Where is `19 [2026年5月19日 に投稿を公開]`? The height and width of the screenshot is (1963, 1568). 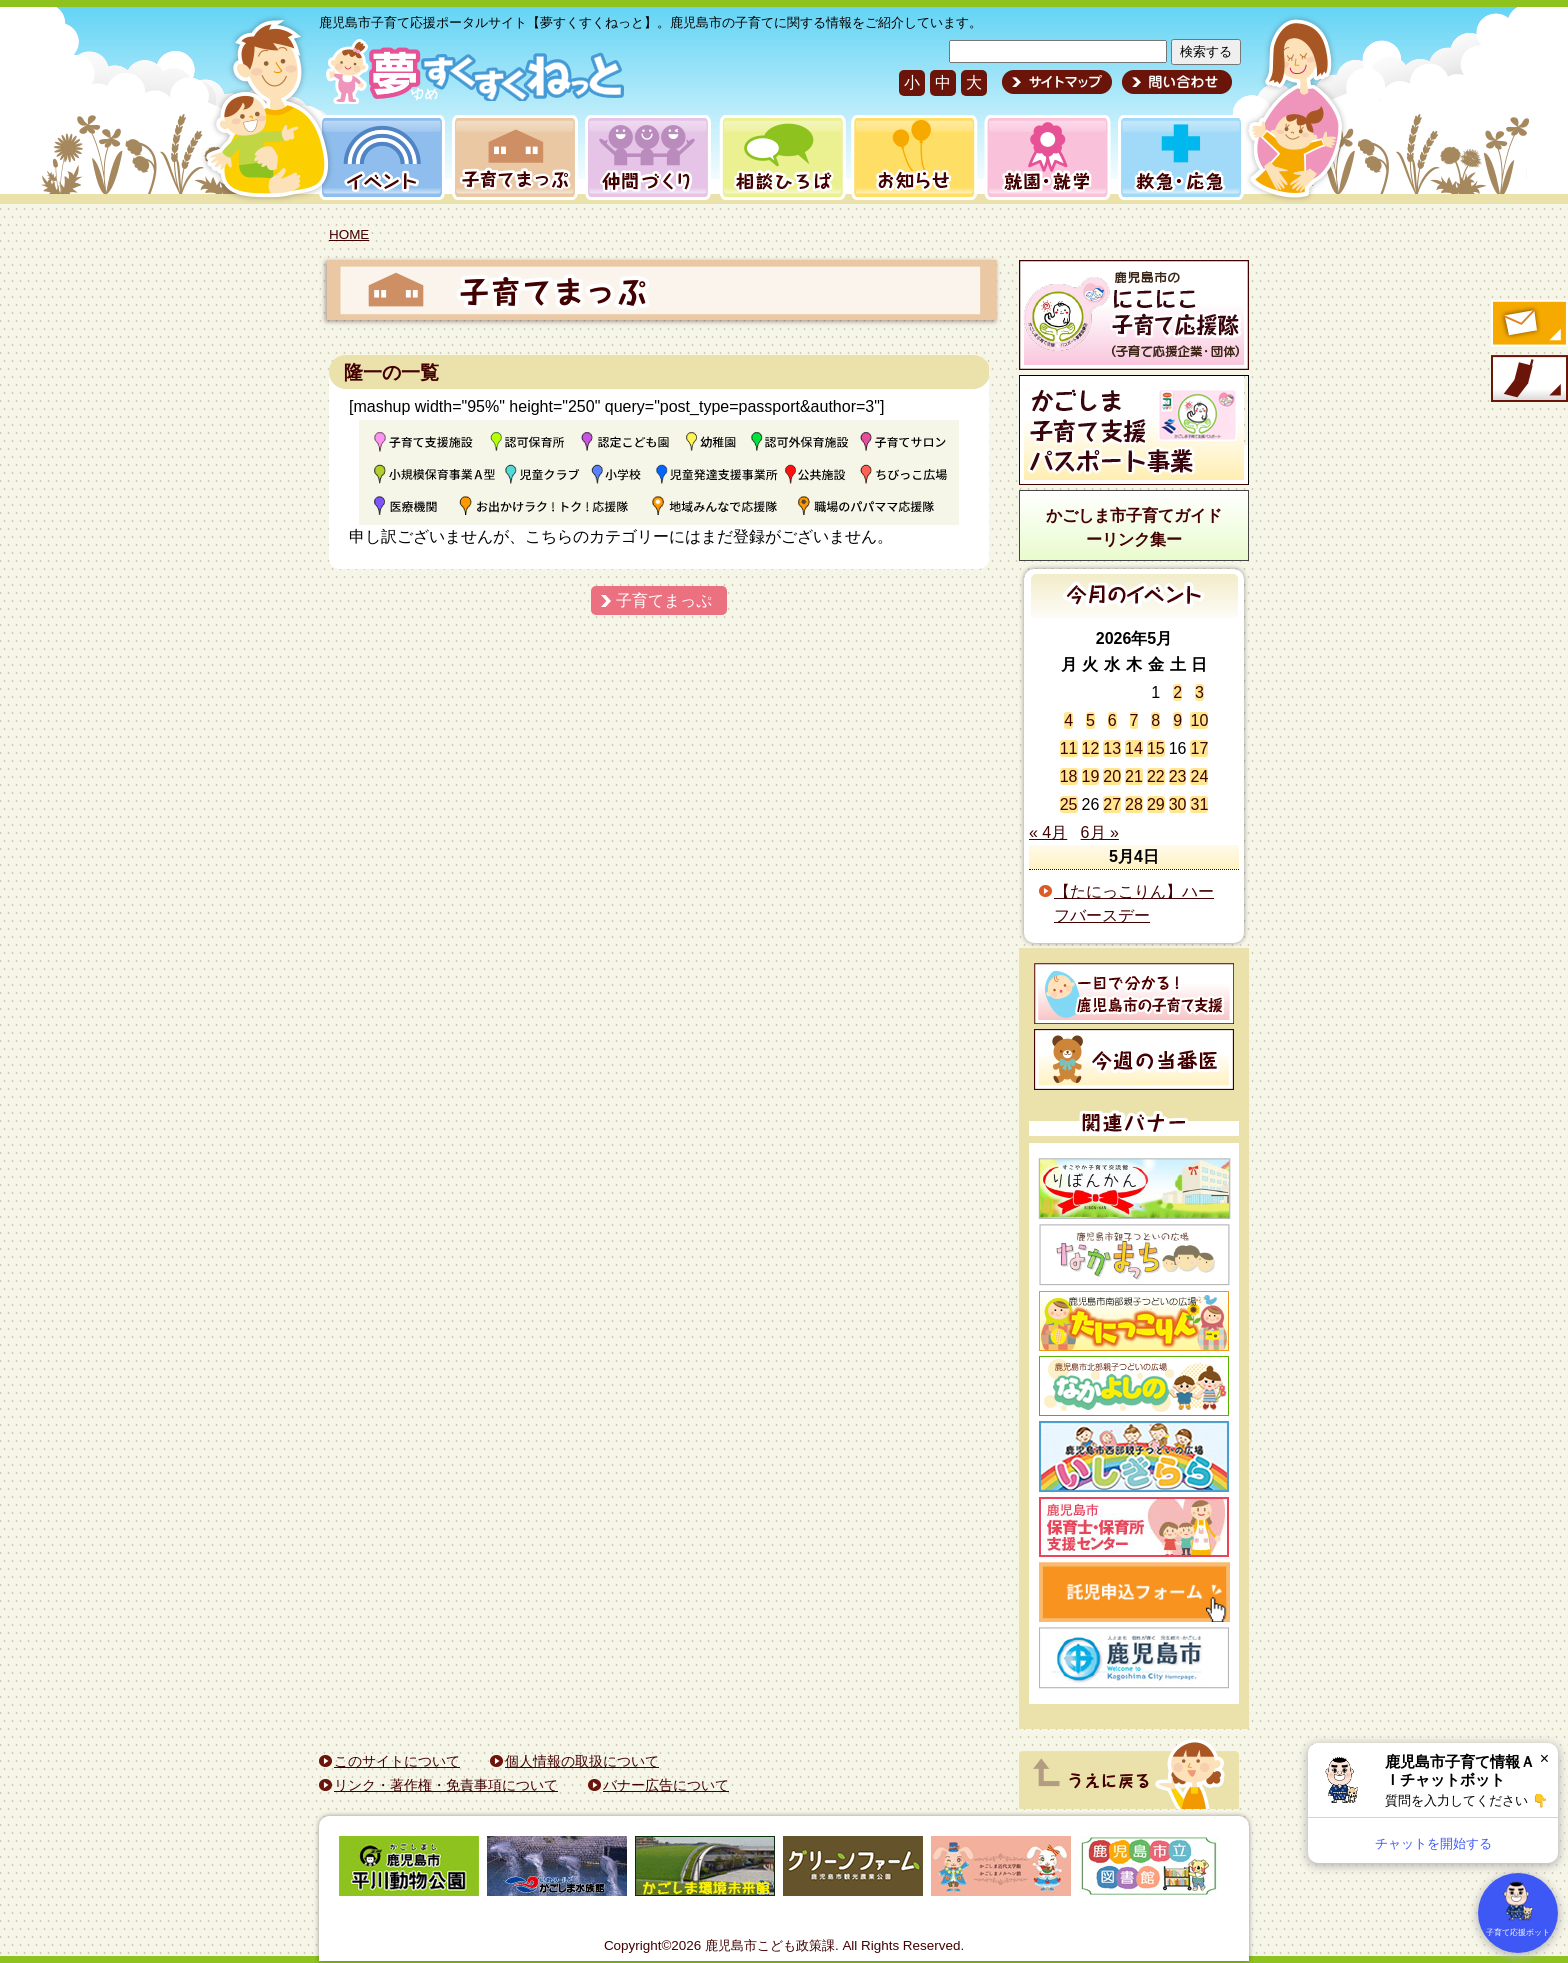
19 [2026年5月19日 に投稿を公開] is located at coordinates (1091, 776).